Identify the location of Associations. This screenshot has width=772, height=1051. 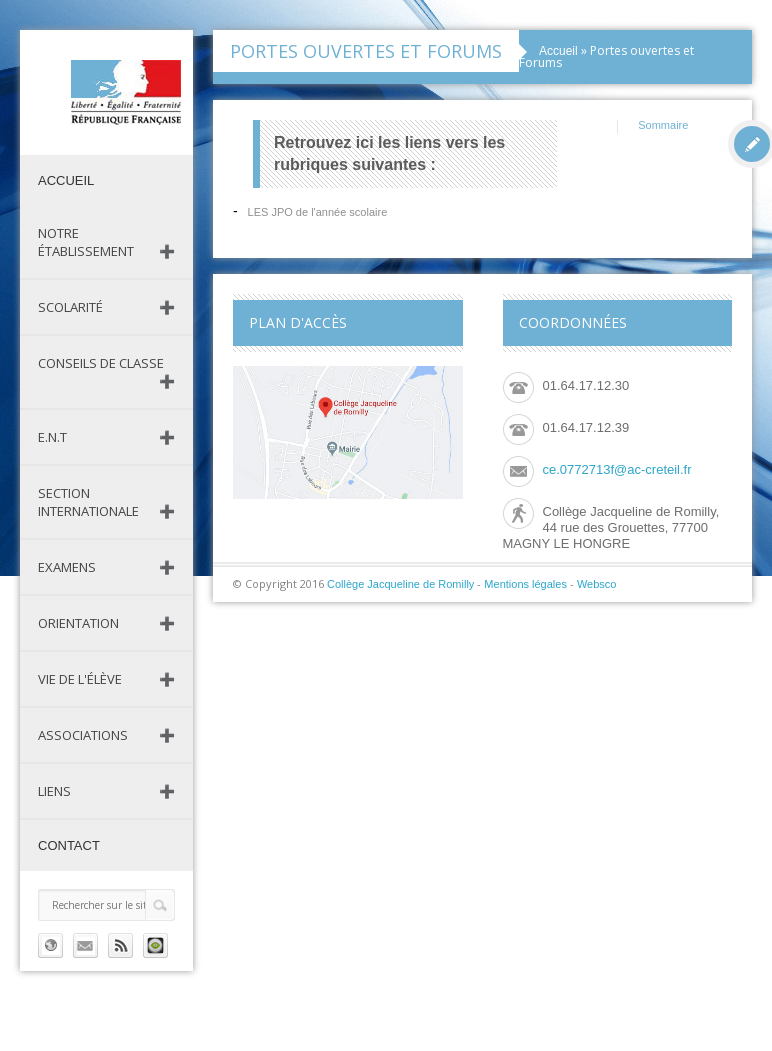
(83, 735).